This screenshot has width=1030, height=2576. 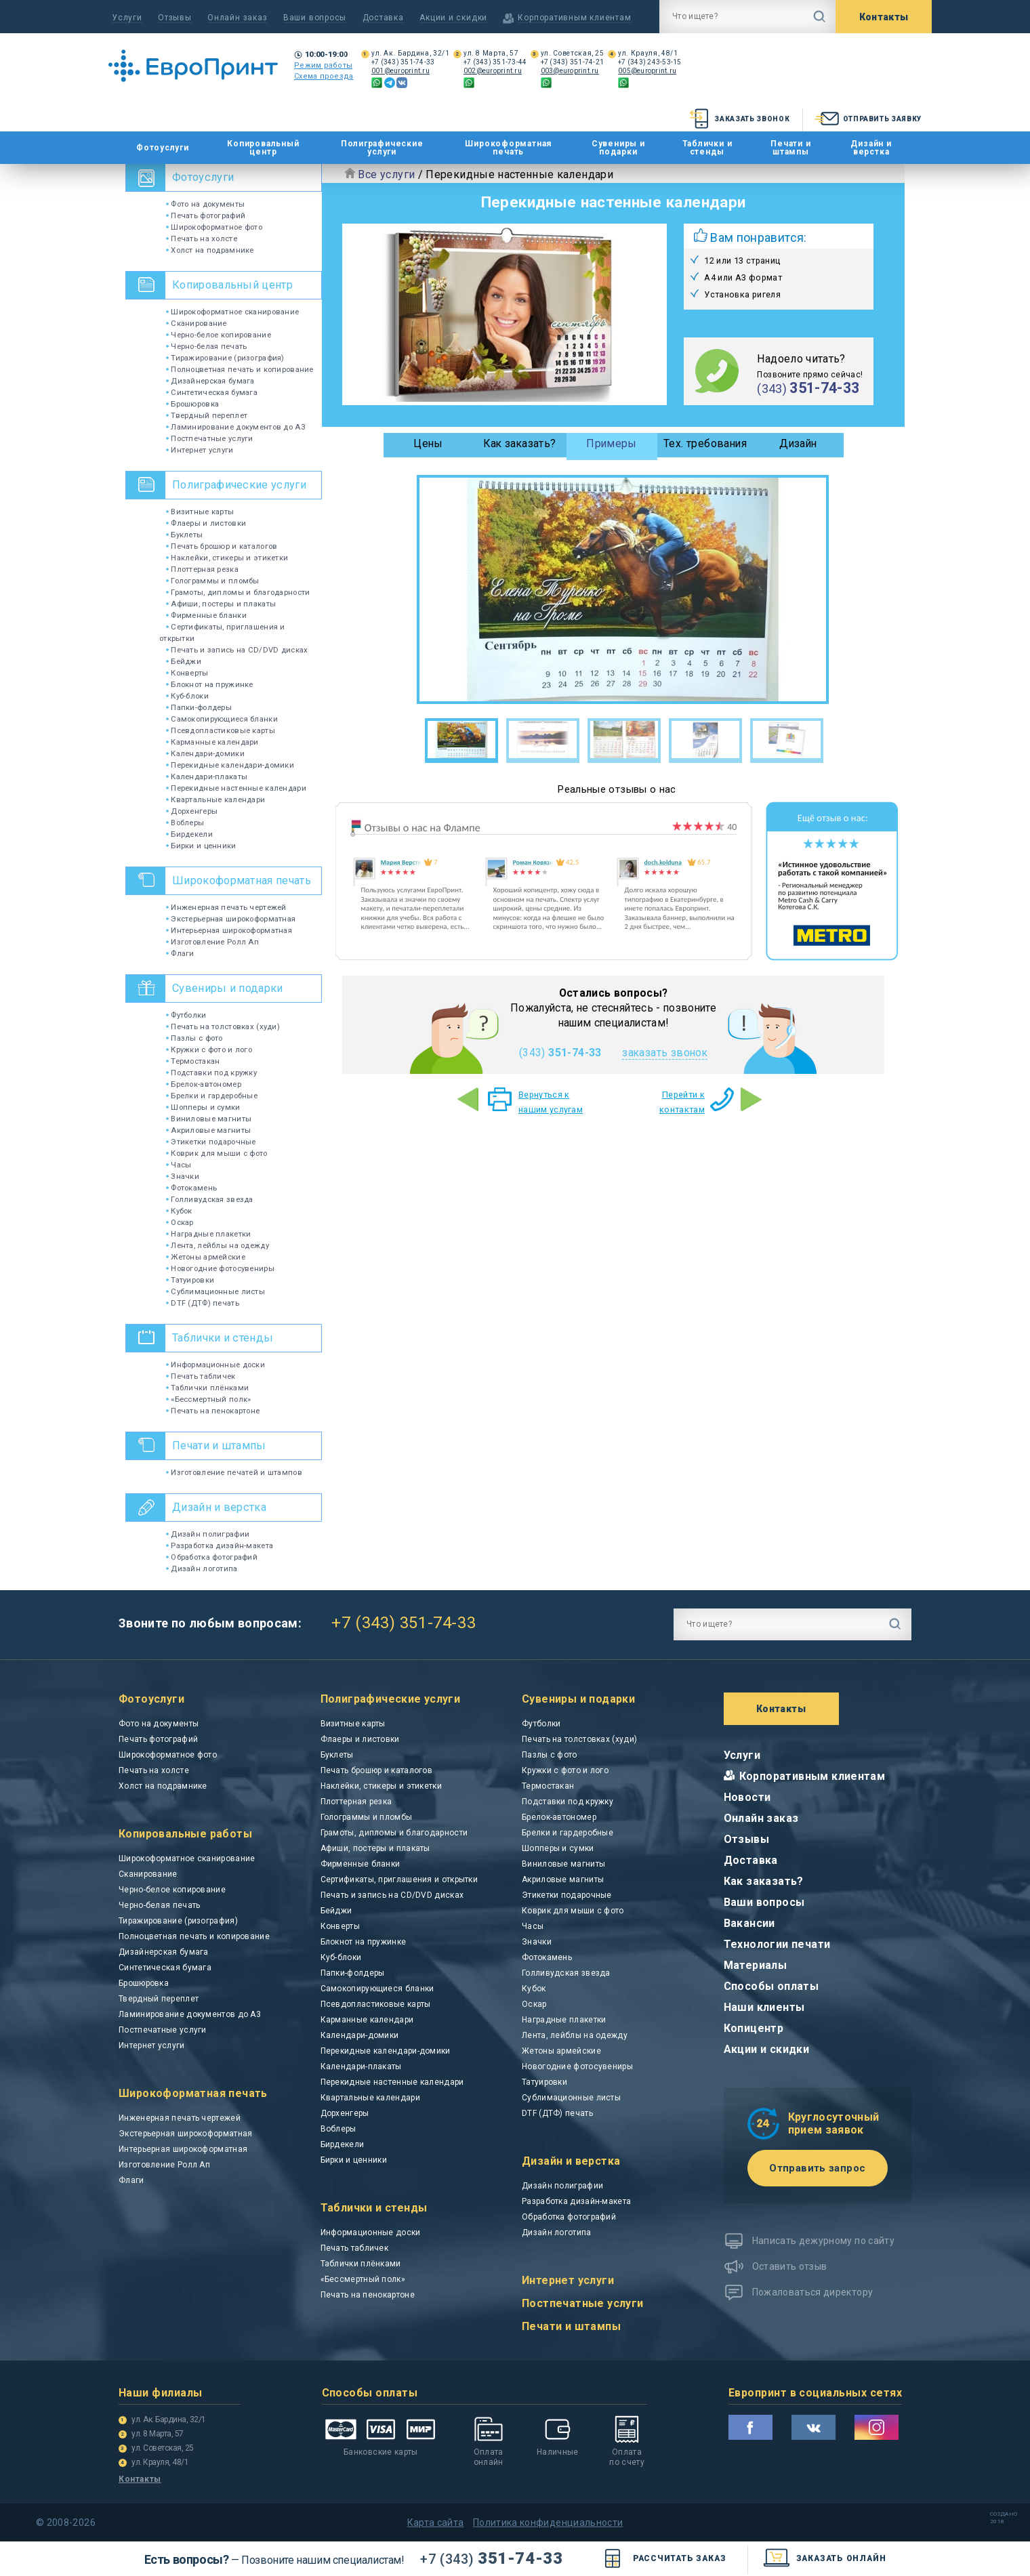 I want to click on Фотокамень, so click(x=191, y=1187).